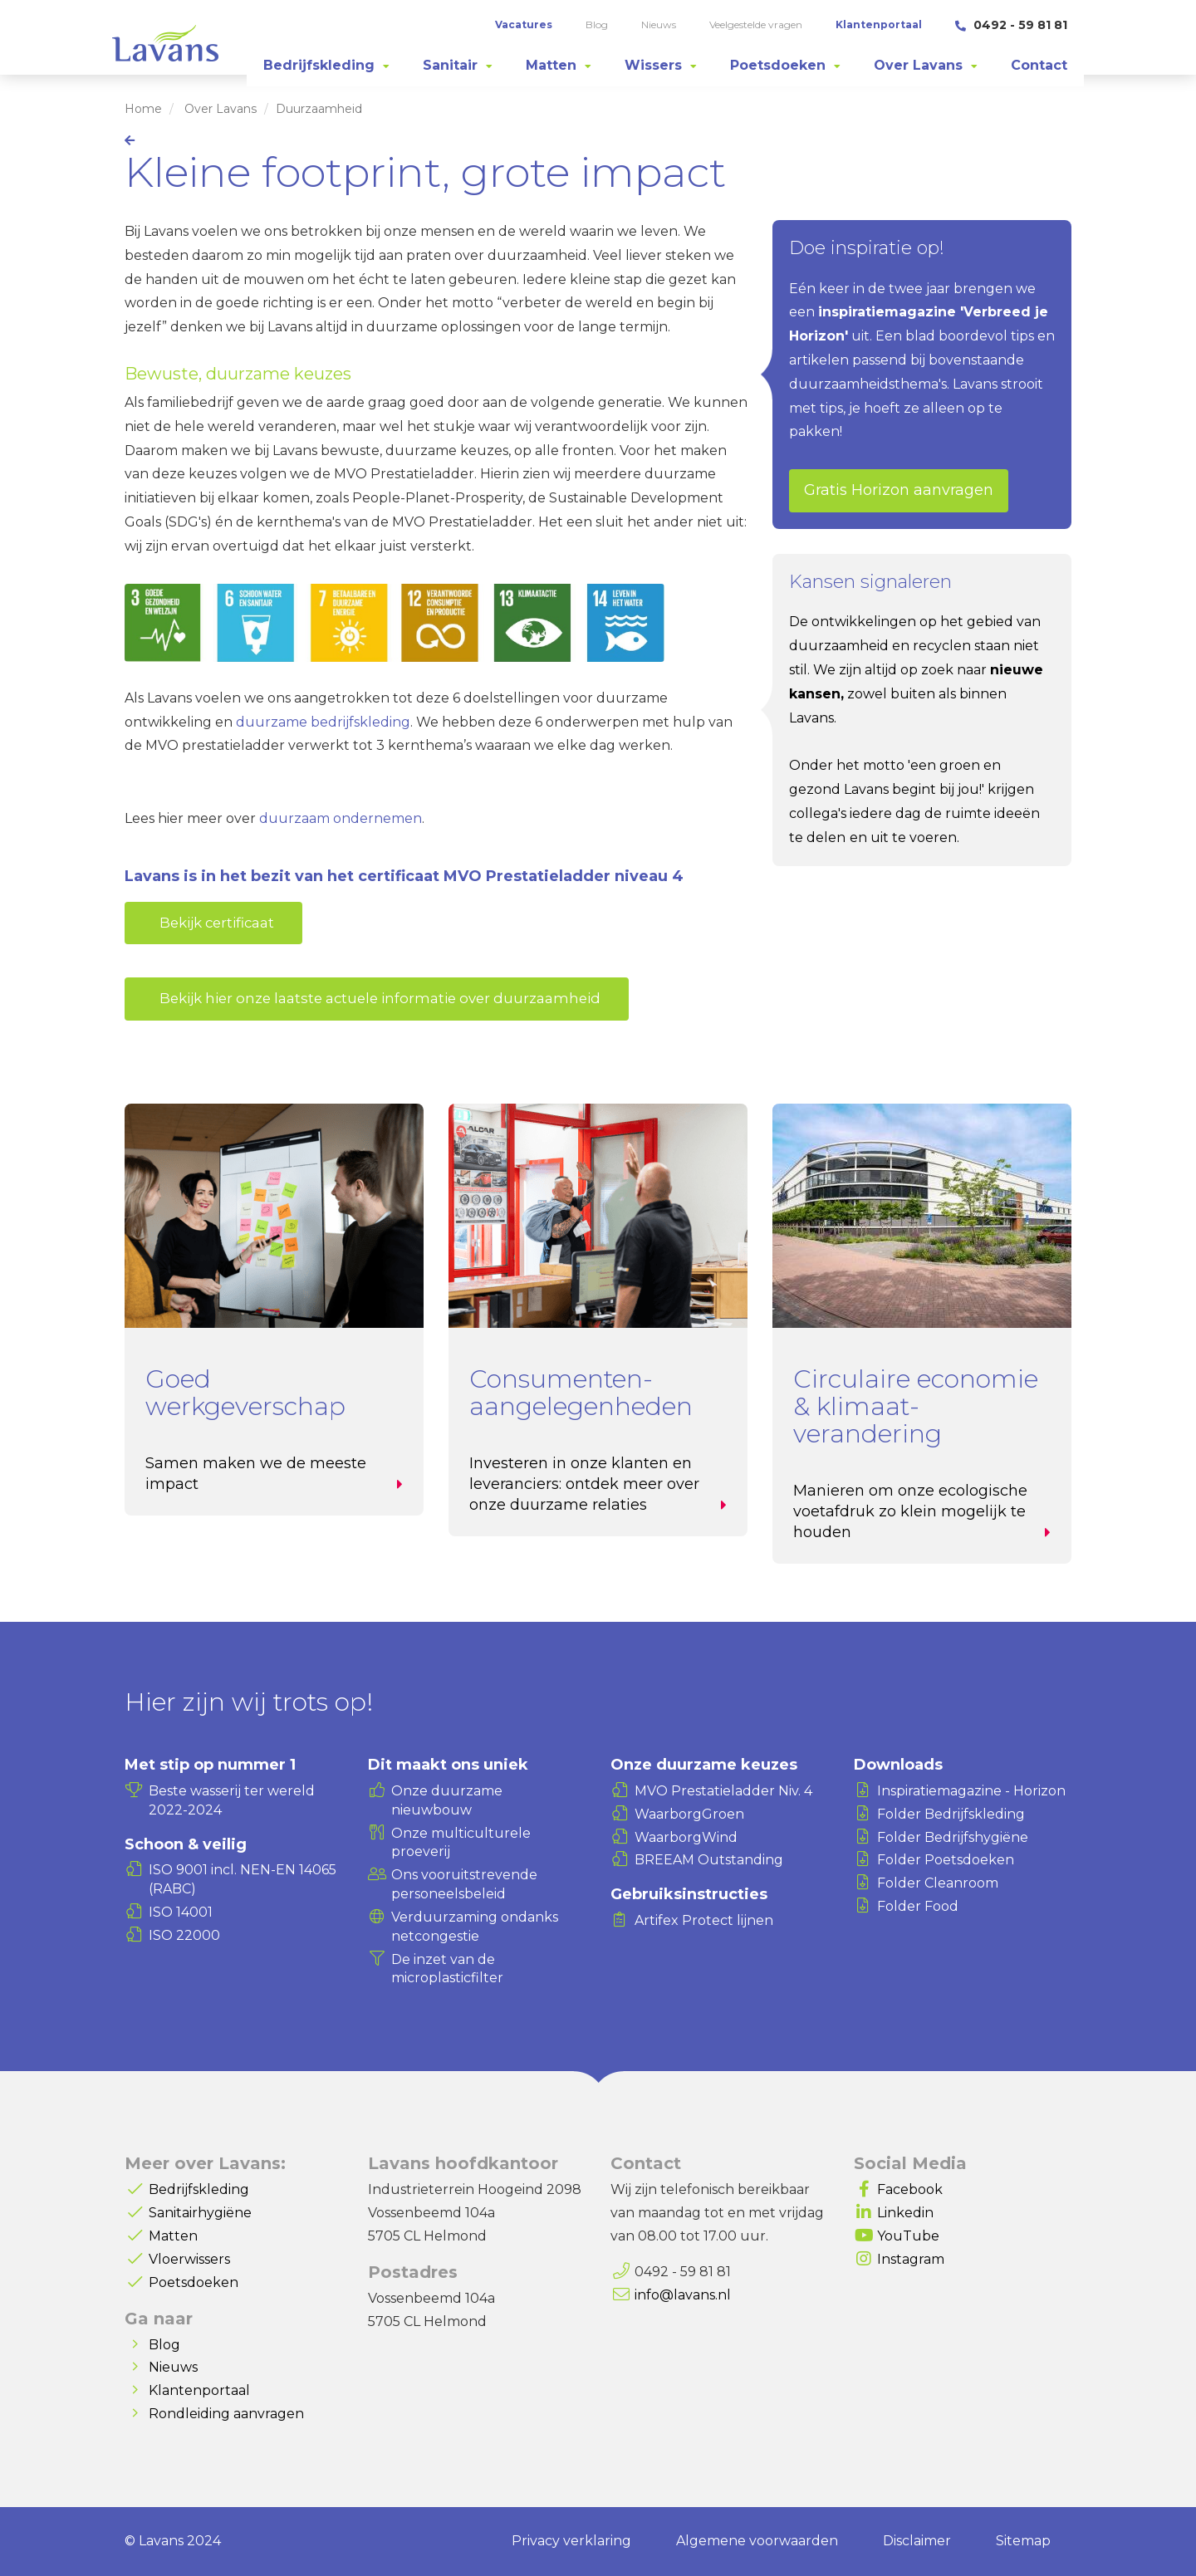  What do you see at coordinates (937, 1883) in the screenshot?
I see `Folder Cleanroom` at bounding box center [937, 1883].